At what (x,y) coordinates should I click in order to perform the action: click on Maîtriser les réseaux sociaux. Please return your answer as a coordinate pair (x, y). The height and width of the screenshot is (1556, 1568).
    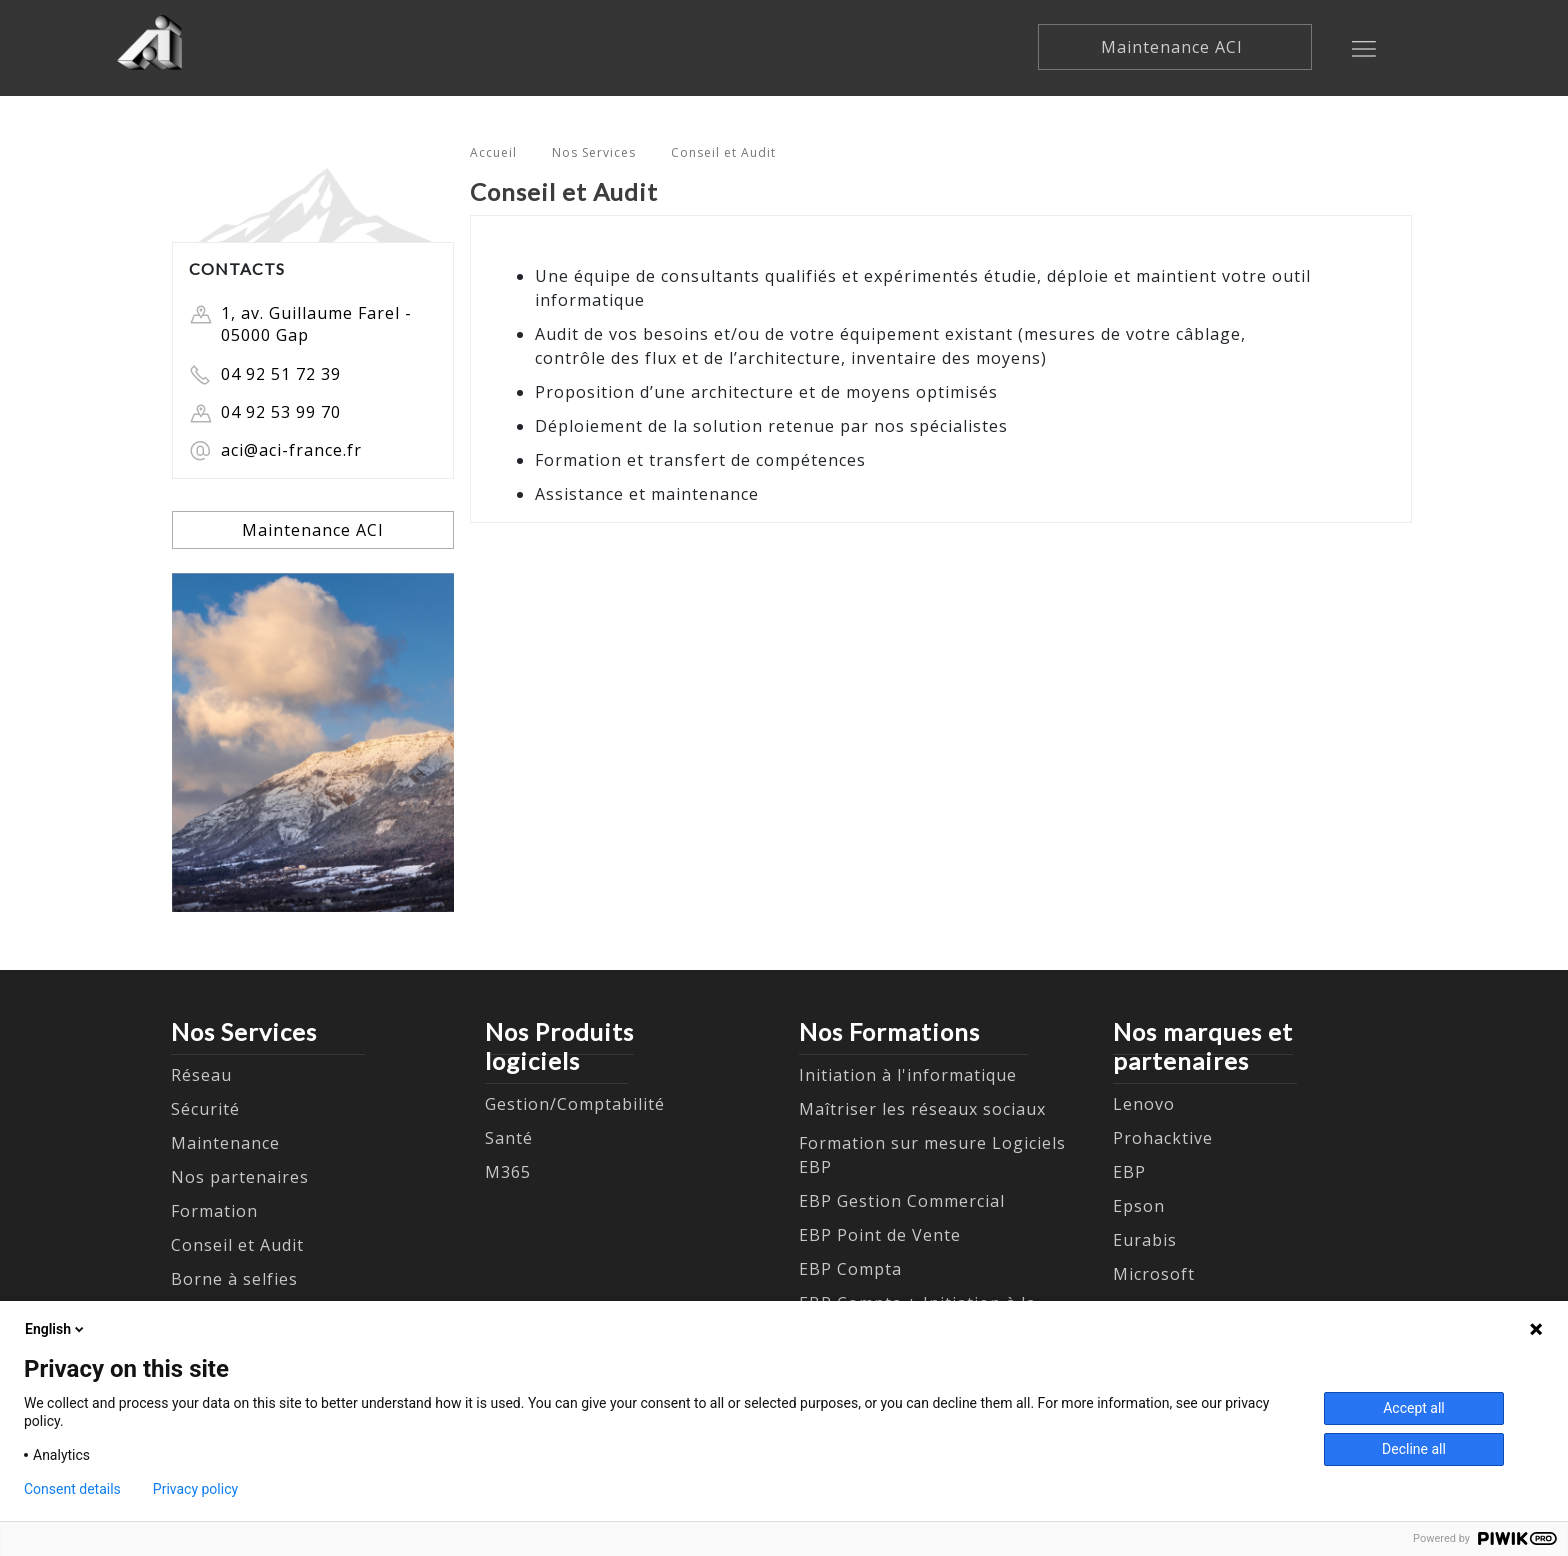
    Looking at the image, I should click on (922, 1109).